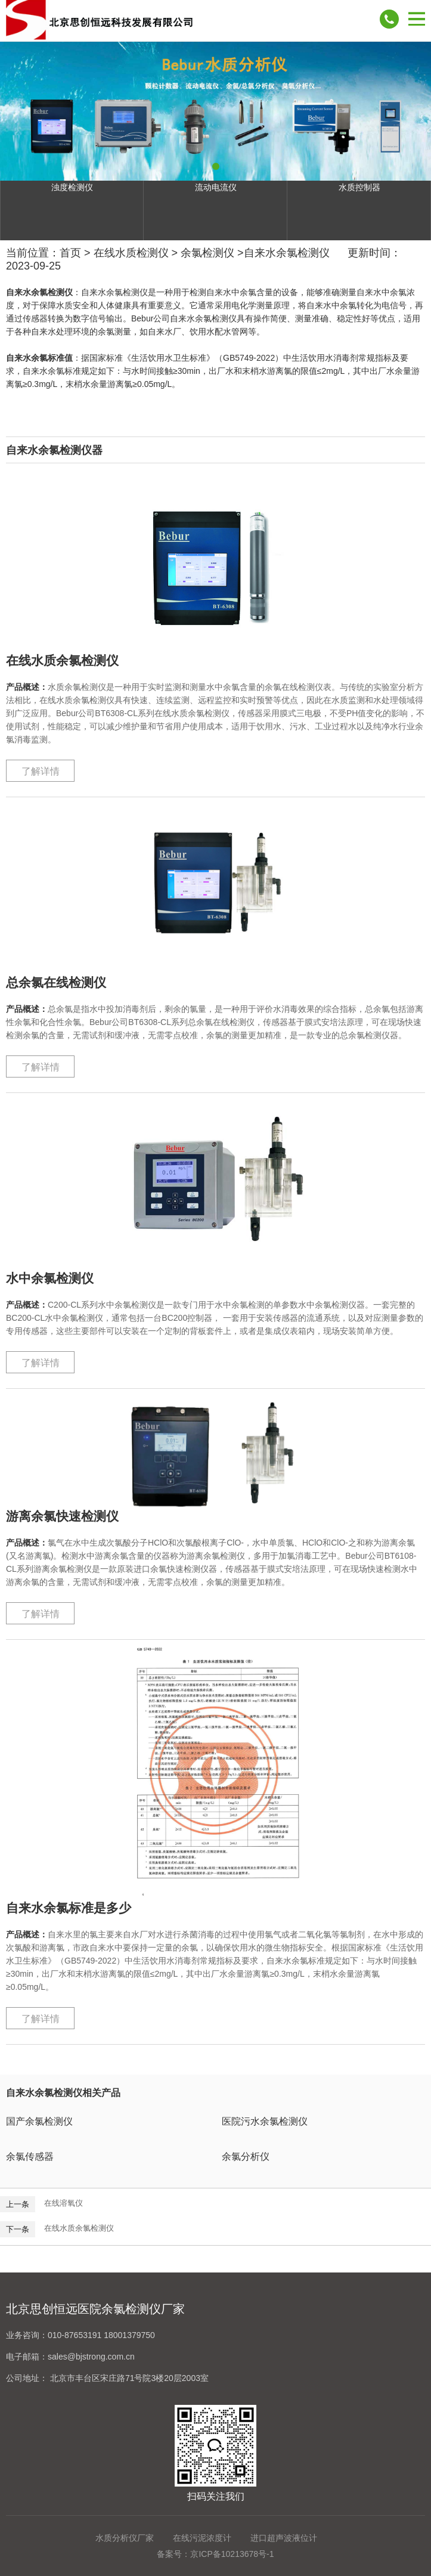 This screenshot has height=2576, width=431. What do you see at coordinates (283, 2538) in the screenshot?
I see `进口超声波液位计` at bounding box center [283, 2538].